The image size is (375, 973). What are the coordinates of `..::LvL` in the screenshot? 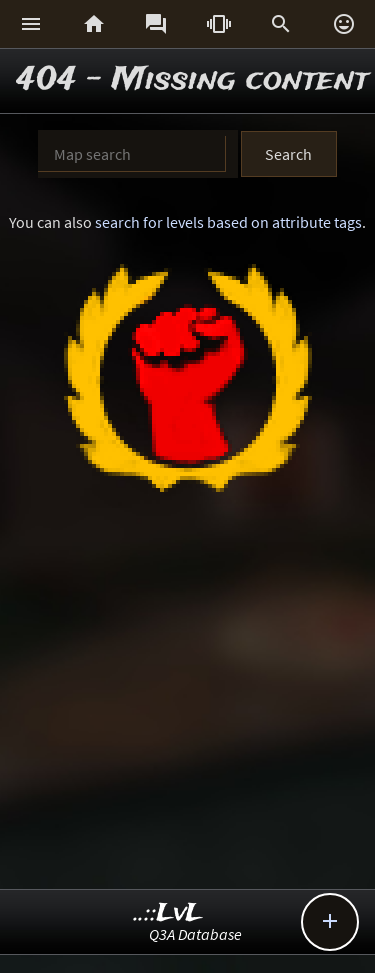 It's located at (168, 913).